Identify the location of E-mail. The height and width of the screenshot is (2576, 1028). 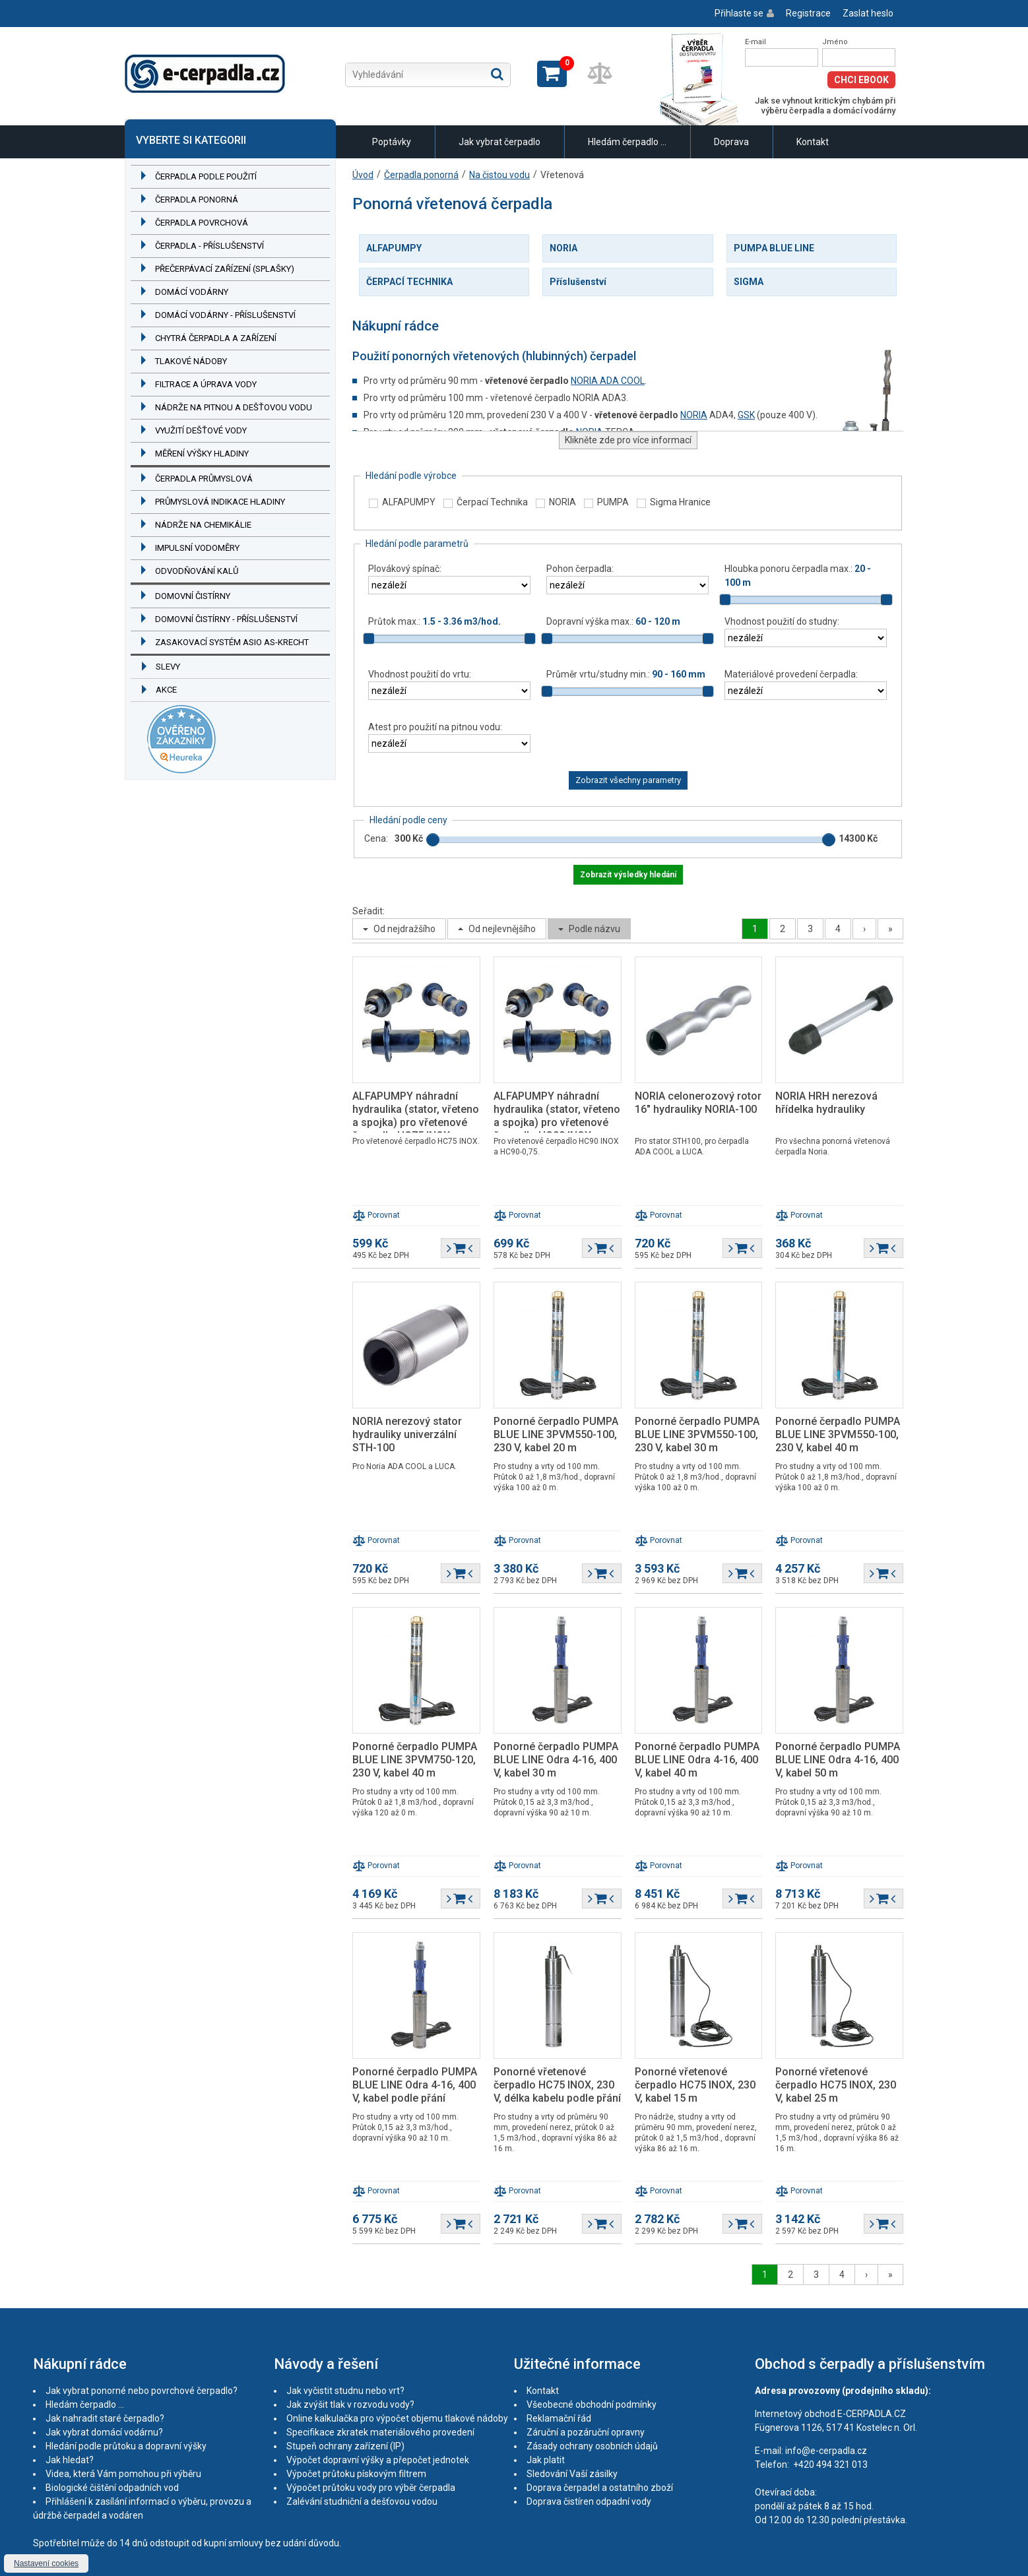
(755, 42).